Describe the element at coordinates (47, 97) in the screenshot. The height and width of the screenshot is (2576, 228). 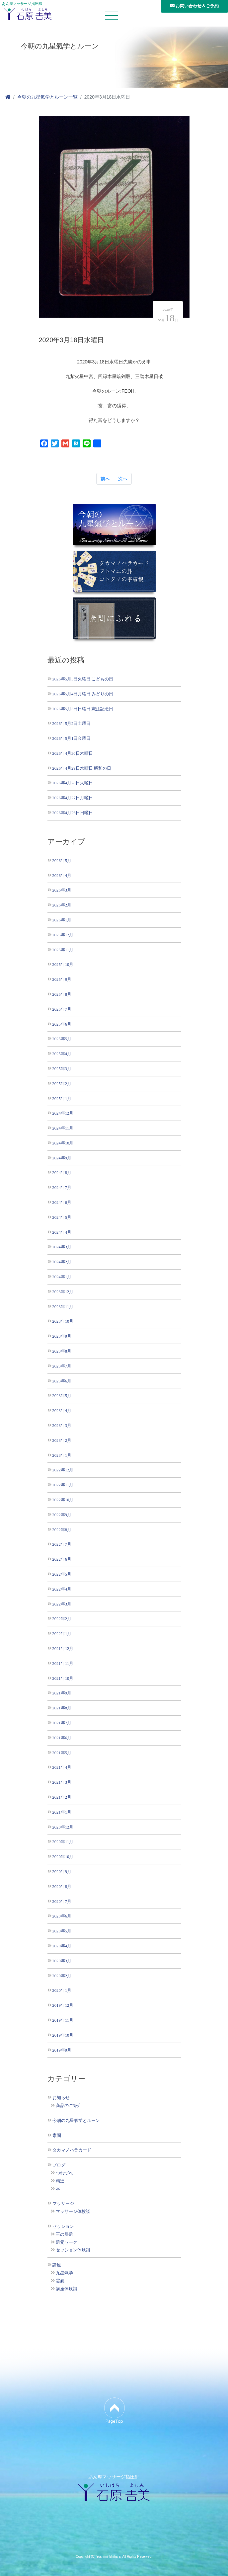
I see `今朝の九星氣学とルーン一覧` at that location.